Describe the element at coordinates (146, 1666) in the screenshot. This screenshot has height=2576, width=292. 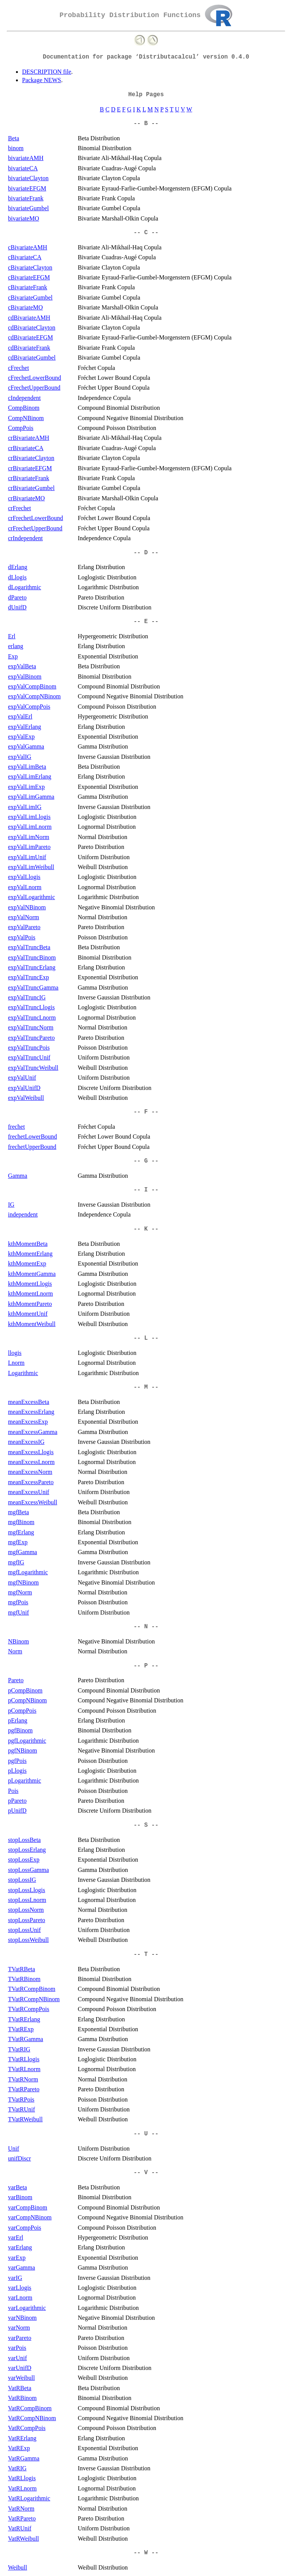
I see `-- P --` at that location.